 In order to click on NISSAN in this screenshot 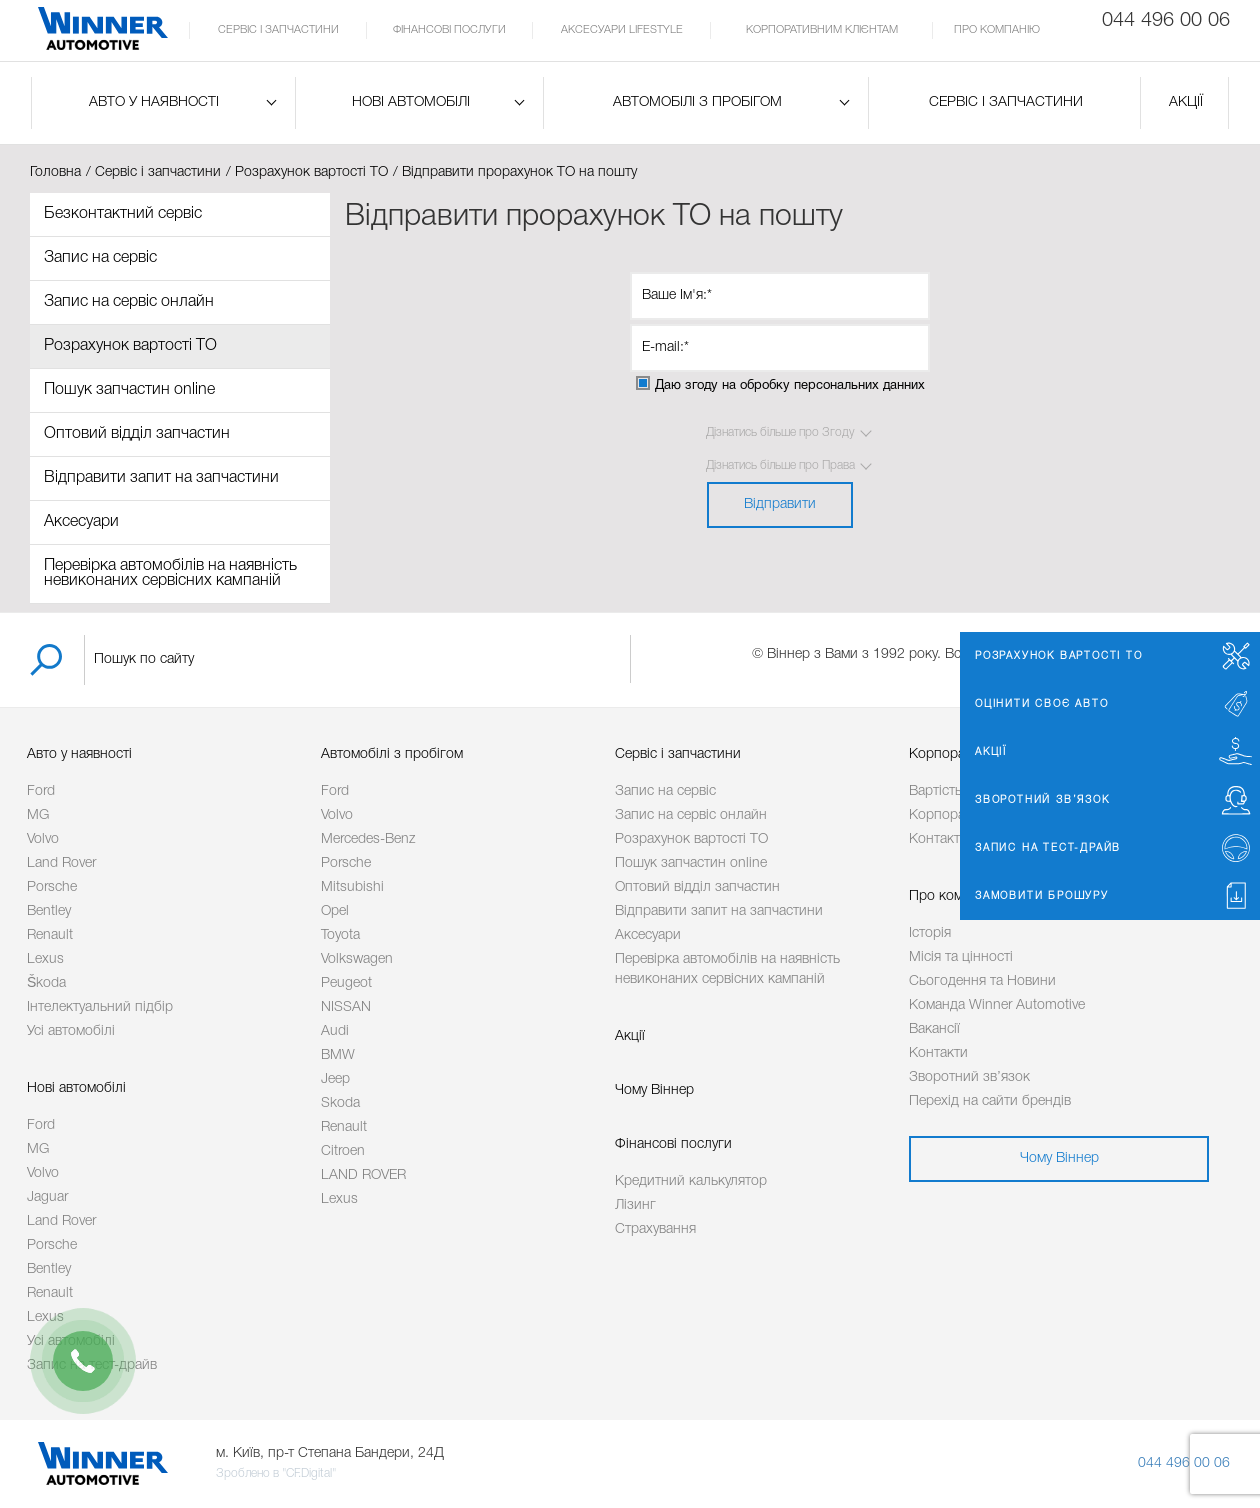, I will do `click(346, 1007)`.